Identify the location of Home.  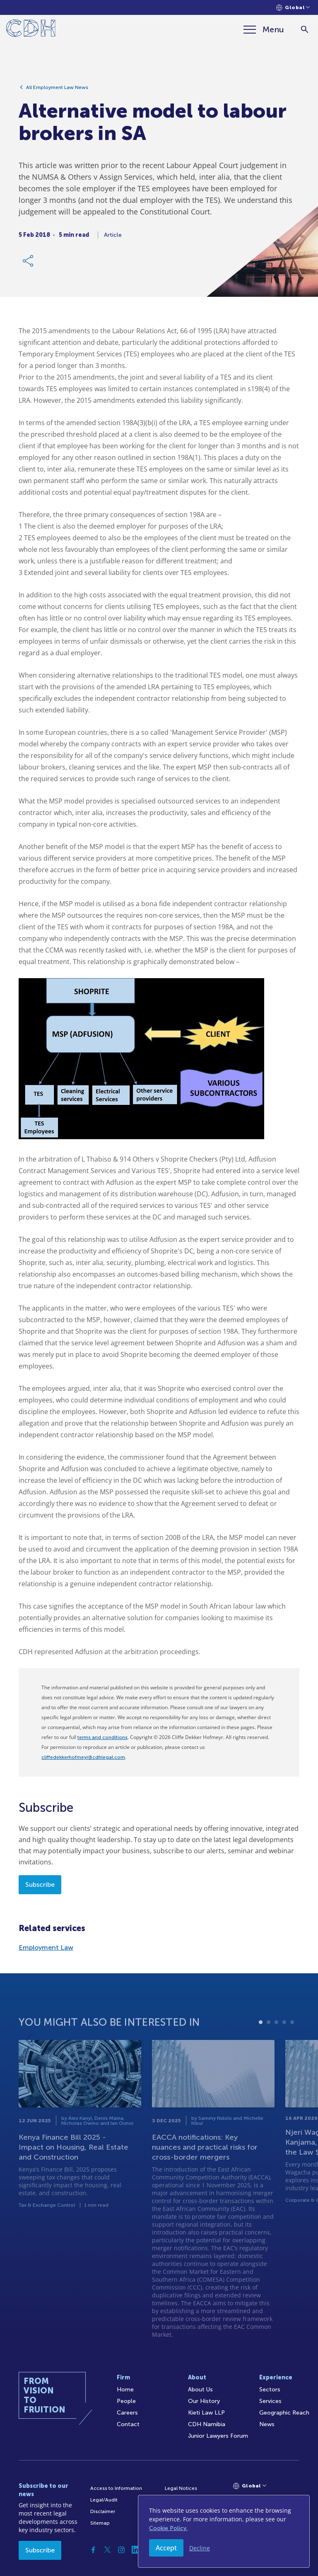
(125, 2389).